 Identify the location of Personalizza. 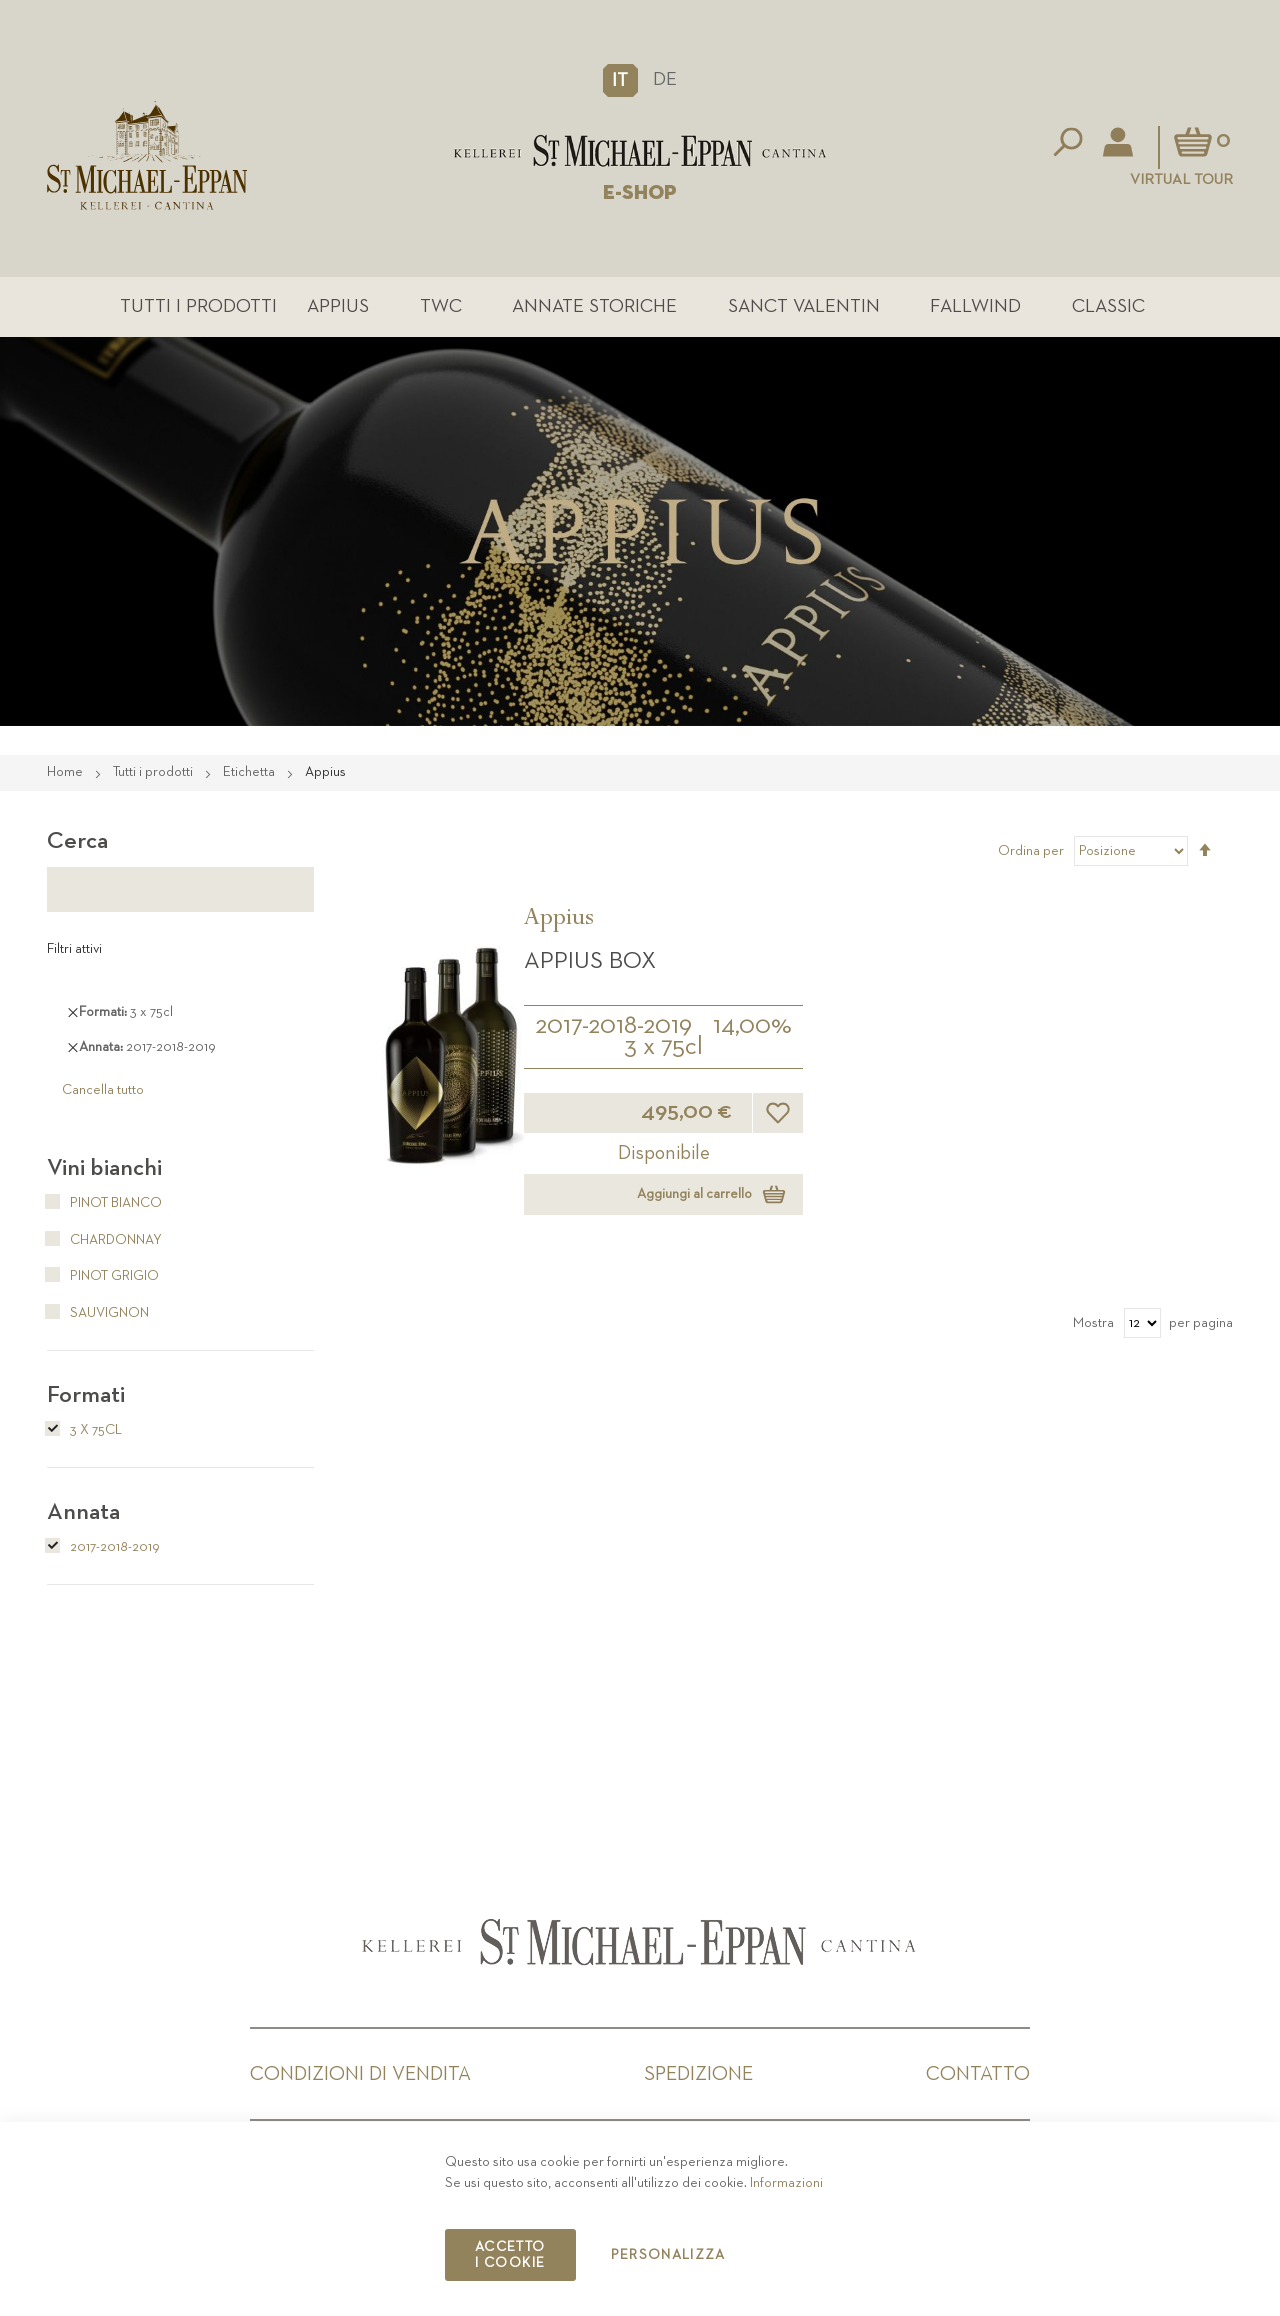
(668, 2255).